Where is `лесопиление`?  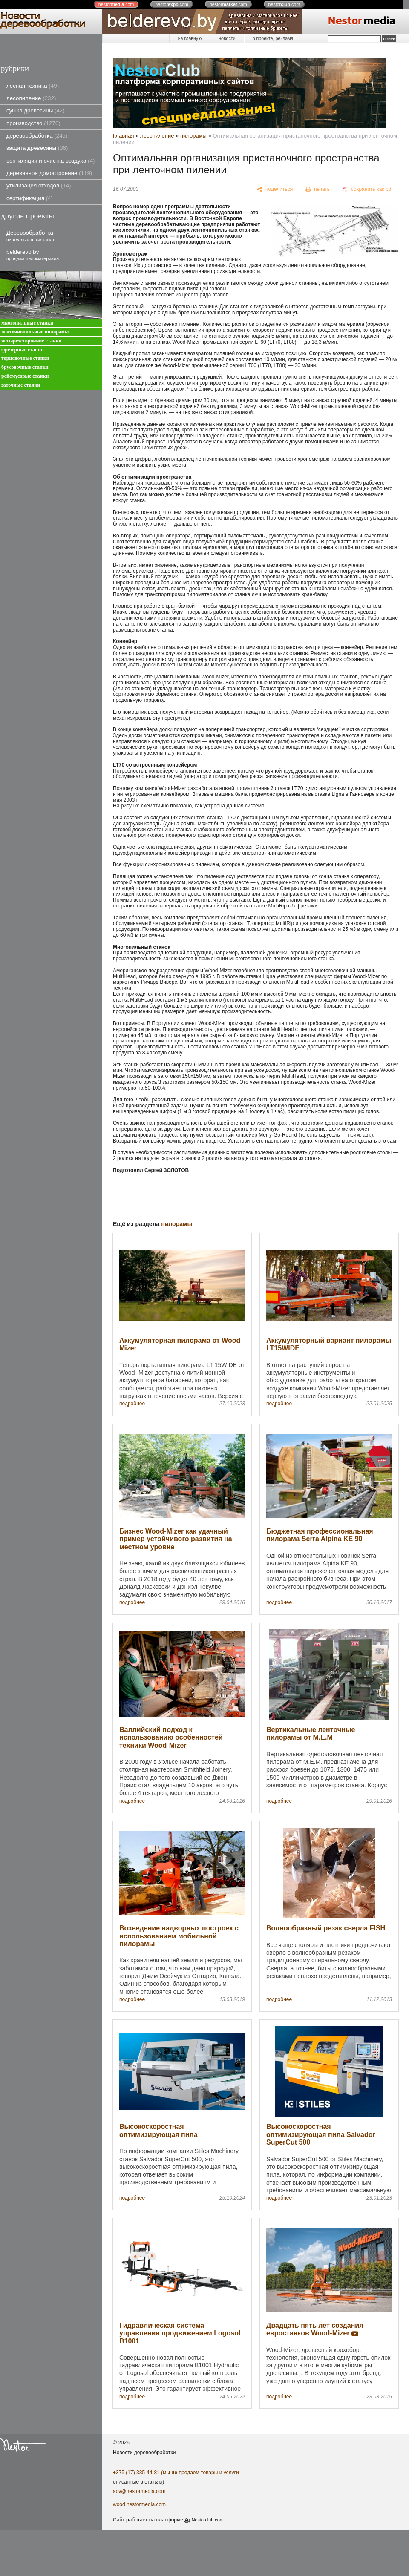
лесопиление is located at coordinates (31, 98).